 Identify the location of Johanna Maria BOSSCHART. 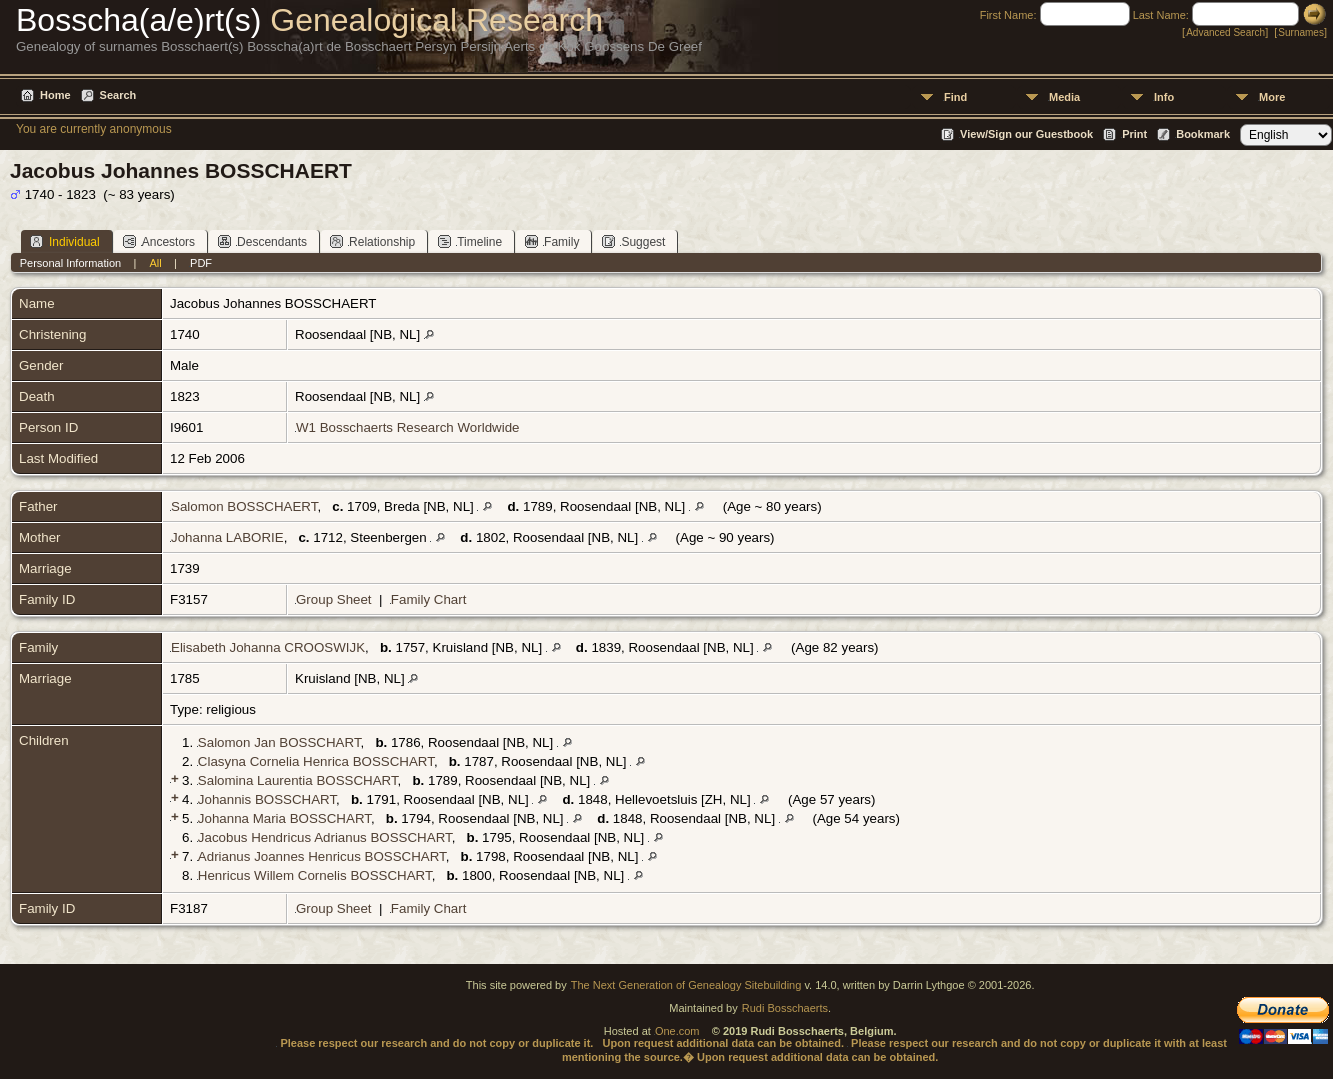
(284, 818).